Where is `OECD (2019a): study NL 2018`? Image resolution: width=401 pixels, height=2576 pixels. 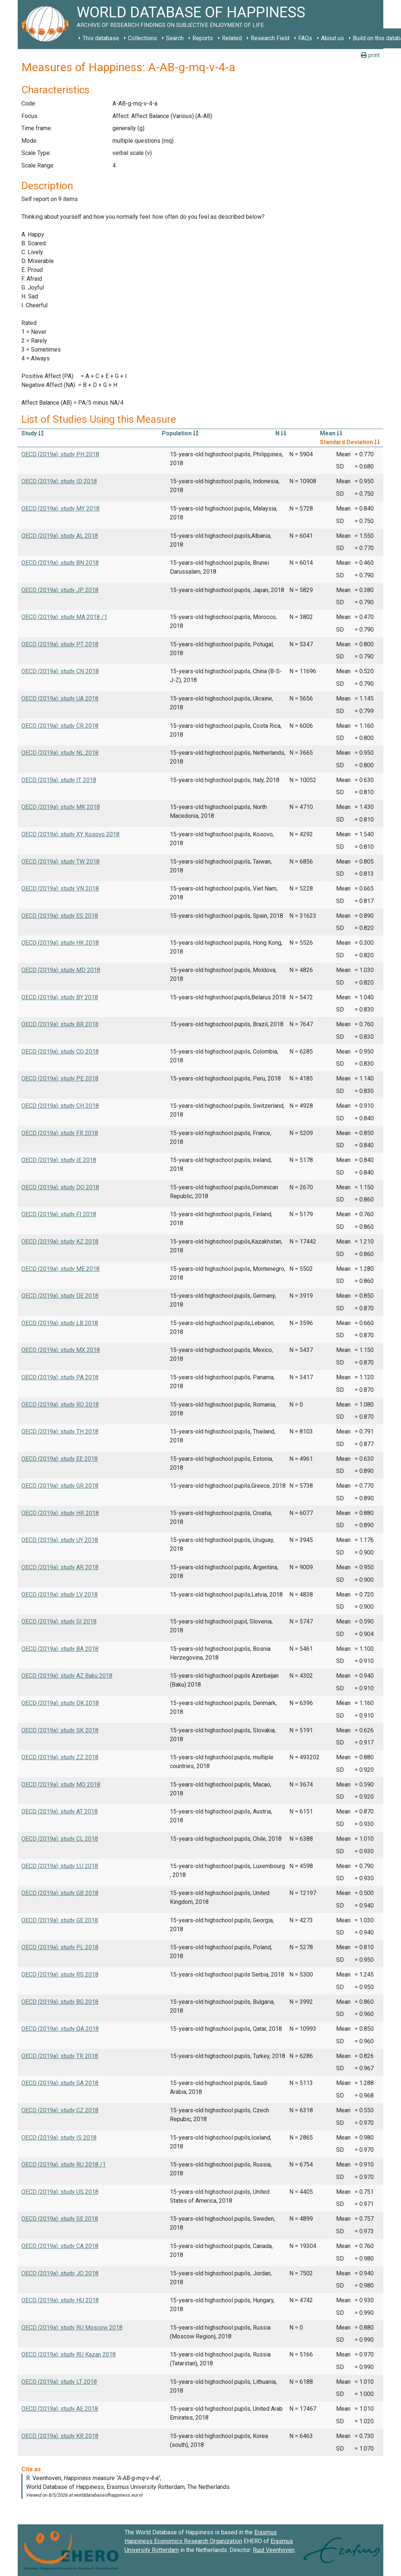
OECD (2019a): study NL 2018 is located at coordinates (59, 752).